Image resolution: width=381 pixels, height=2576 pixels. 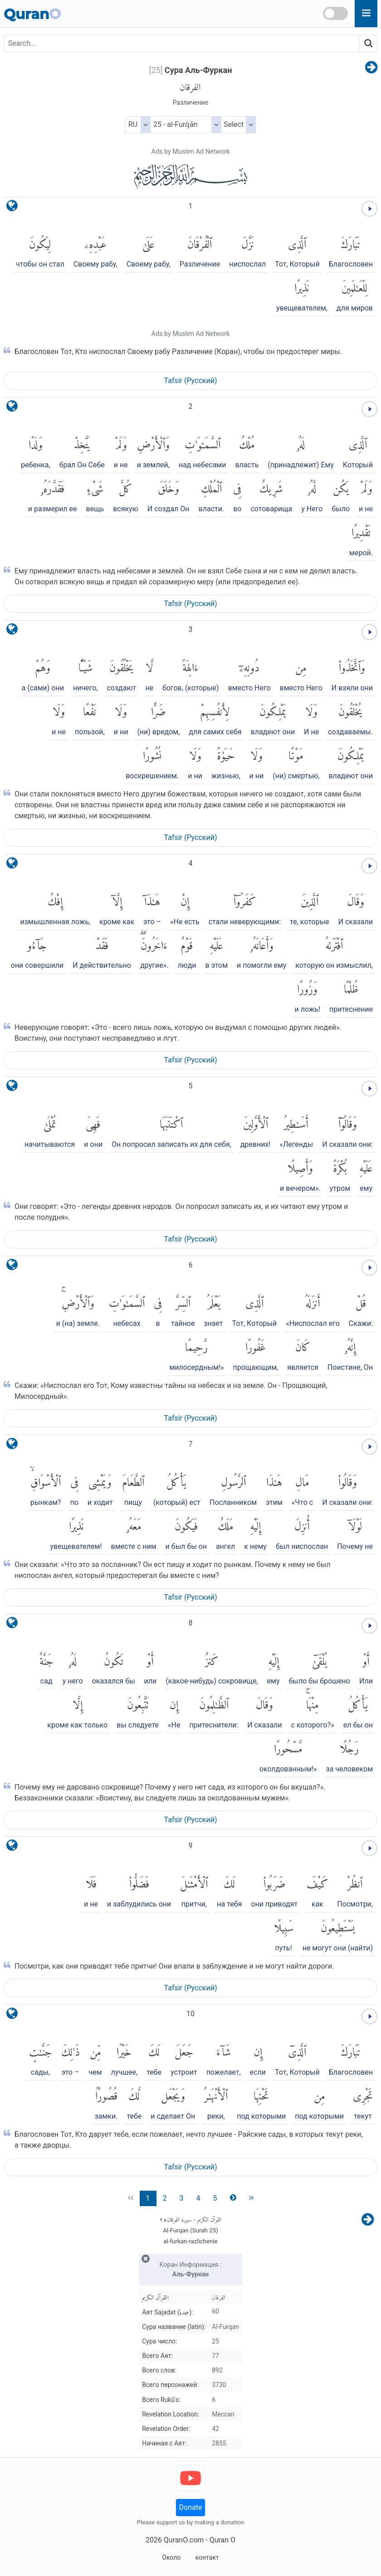 I want to click on контакт, so click(x=207, y=2557).